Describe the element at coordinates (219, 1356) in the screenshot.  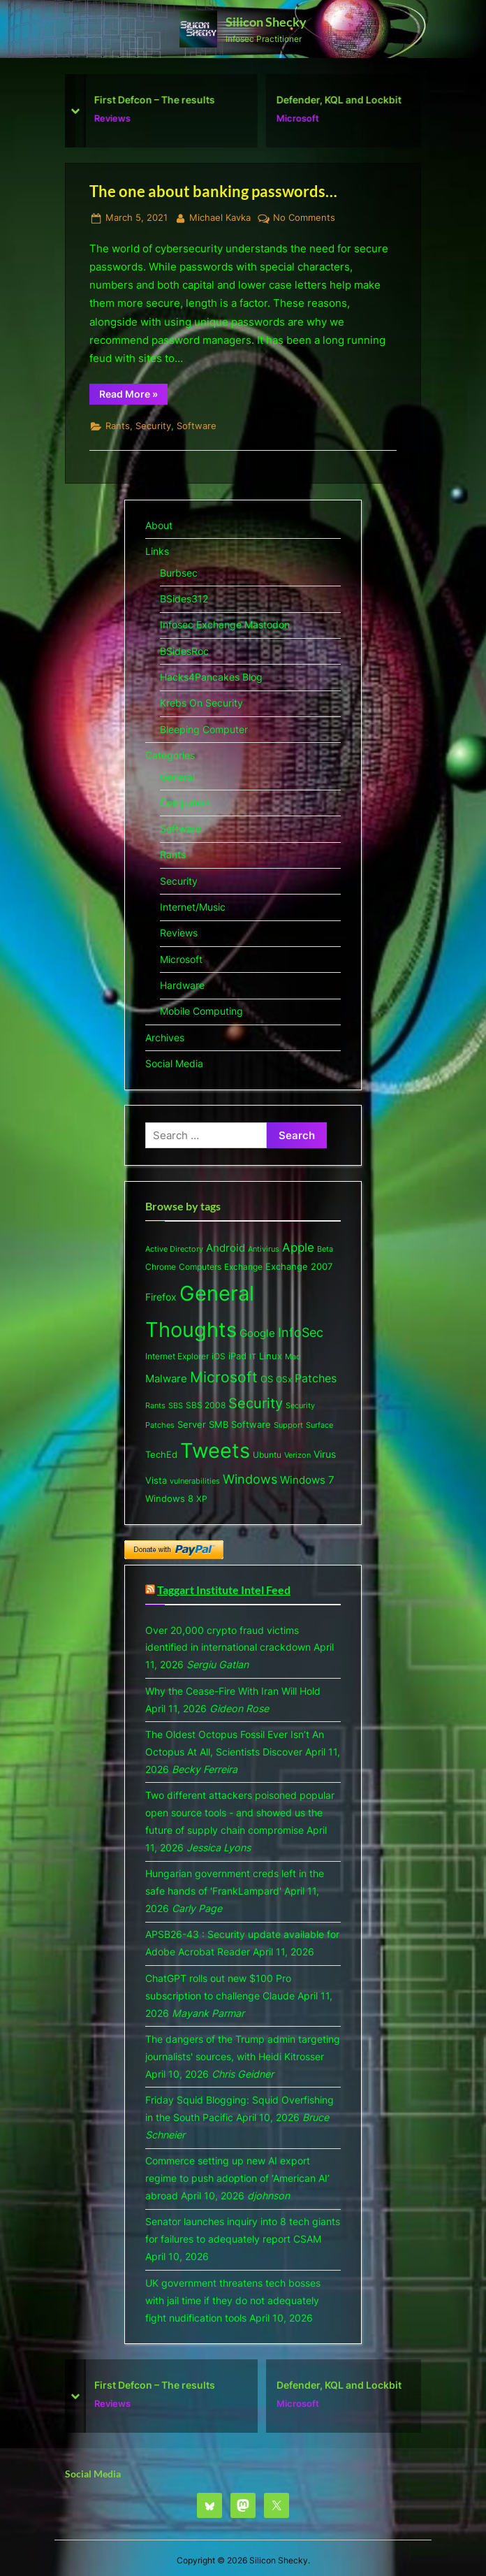
I see `iOS [iOS (6 items)]` at that location.